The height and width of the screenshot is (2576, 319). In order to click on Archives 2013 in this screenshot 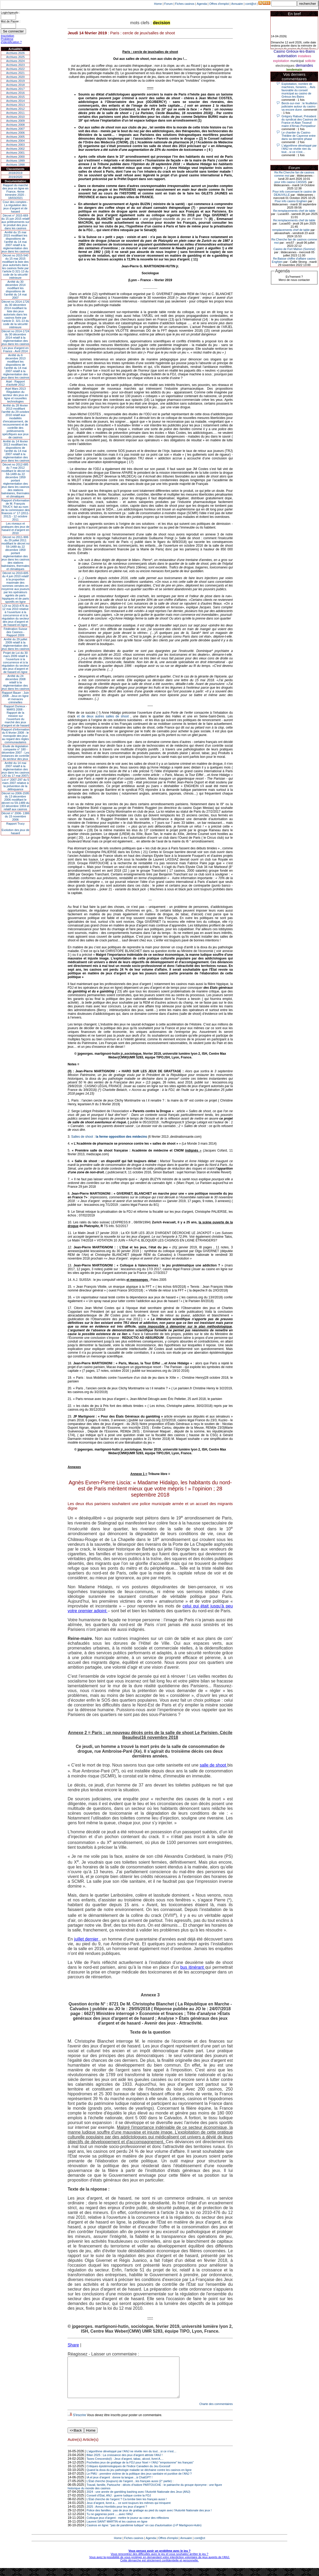, I will do `click(15, 104)`.